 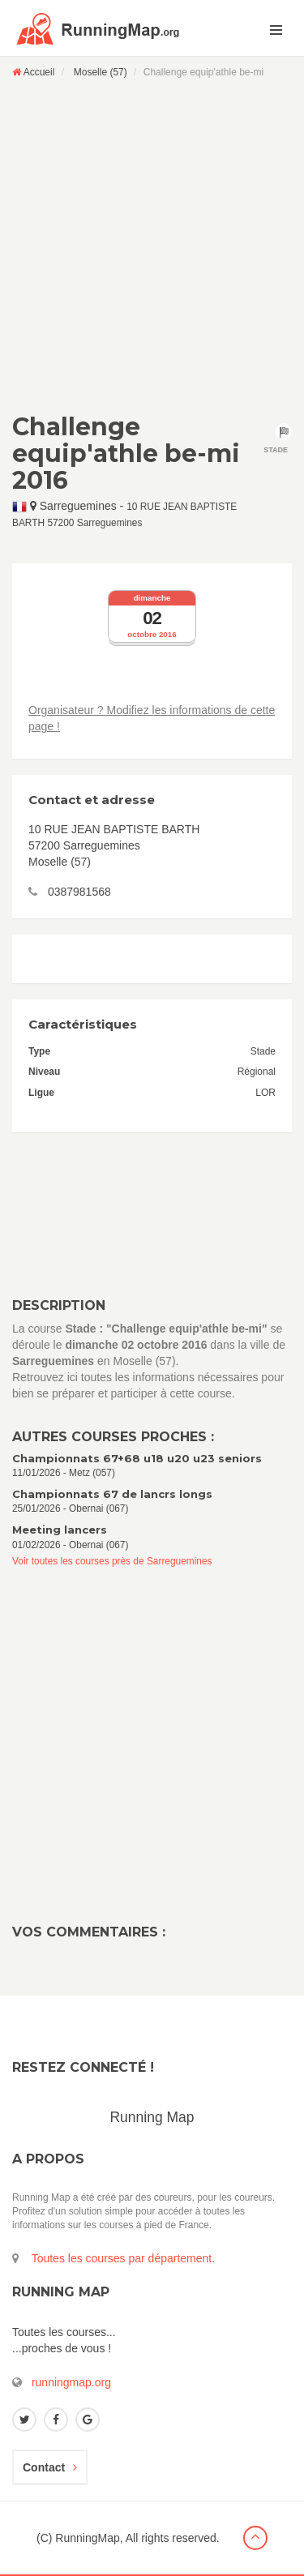 I want to click on runningmap.org, so click(x=71, y=2382).